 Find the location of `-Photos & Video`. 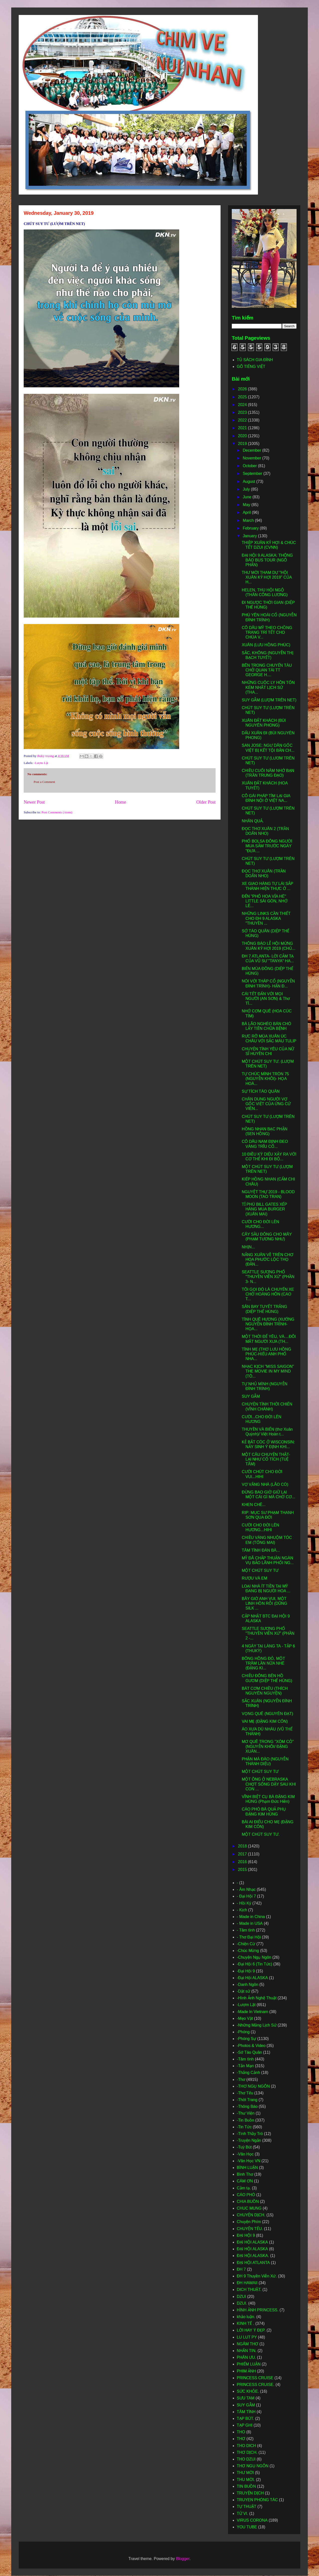

-Photos & Video is located at coordinates (251, 2045).